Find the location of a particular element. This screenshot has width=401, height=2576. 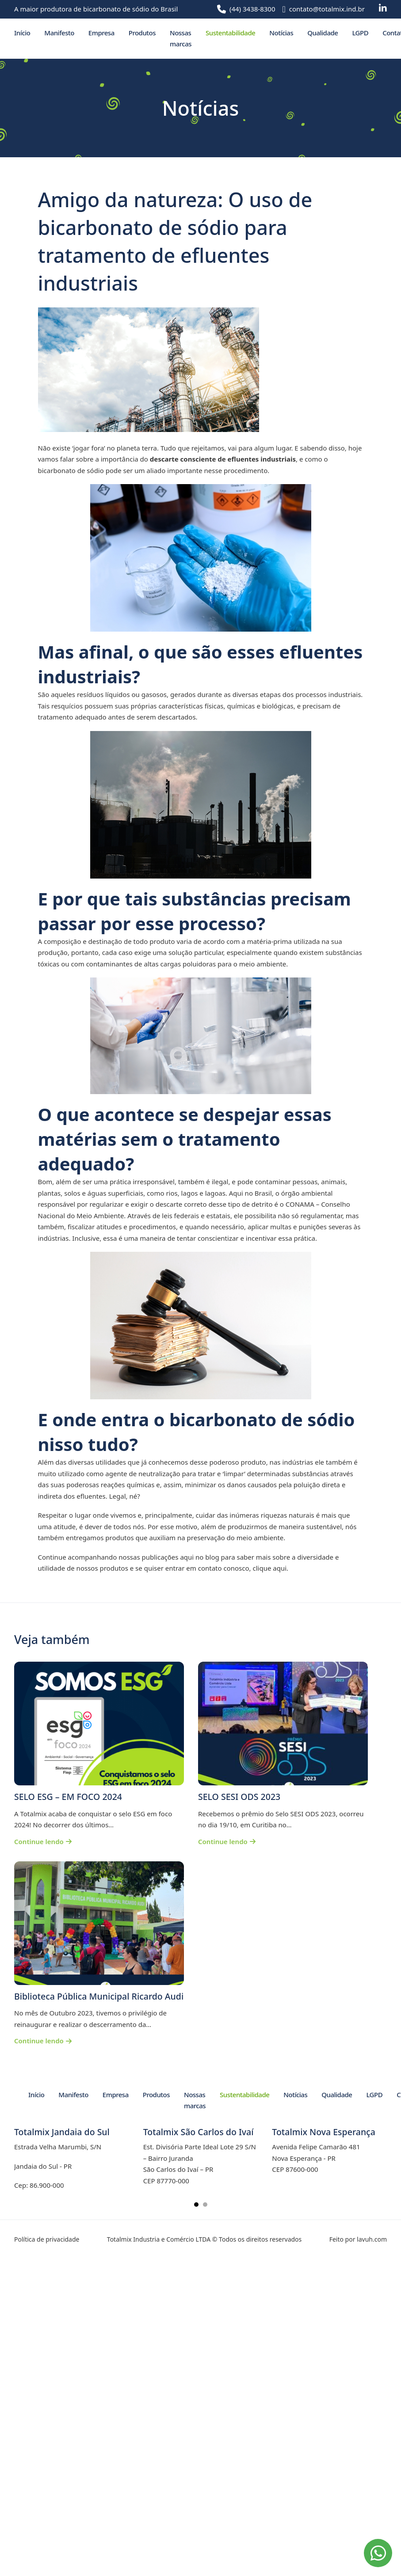

Produtos is located at coordinates (142, 32).